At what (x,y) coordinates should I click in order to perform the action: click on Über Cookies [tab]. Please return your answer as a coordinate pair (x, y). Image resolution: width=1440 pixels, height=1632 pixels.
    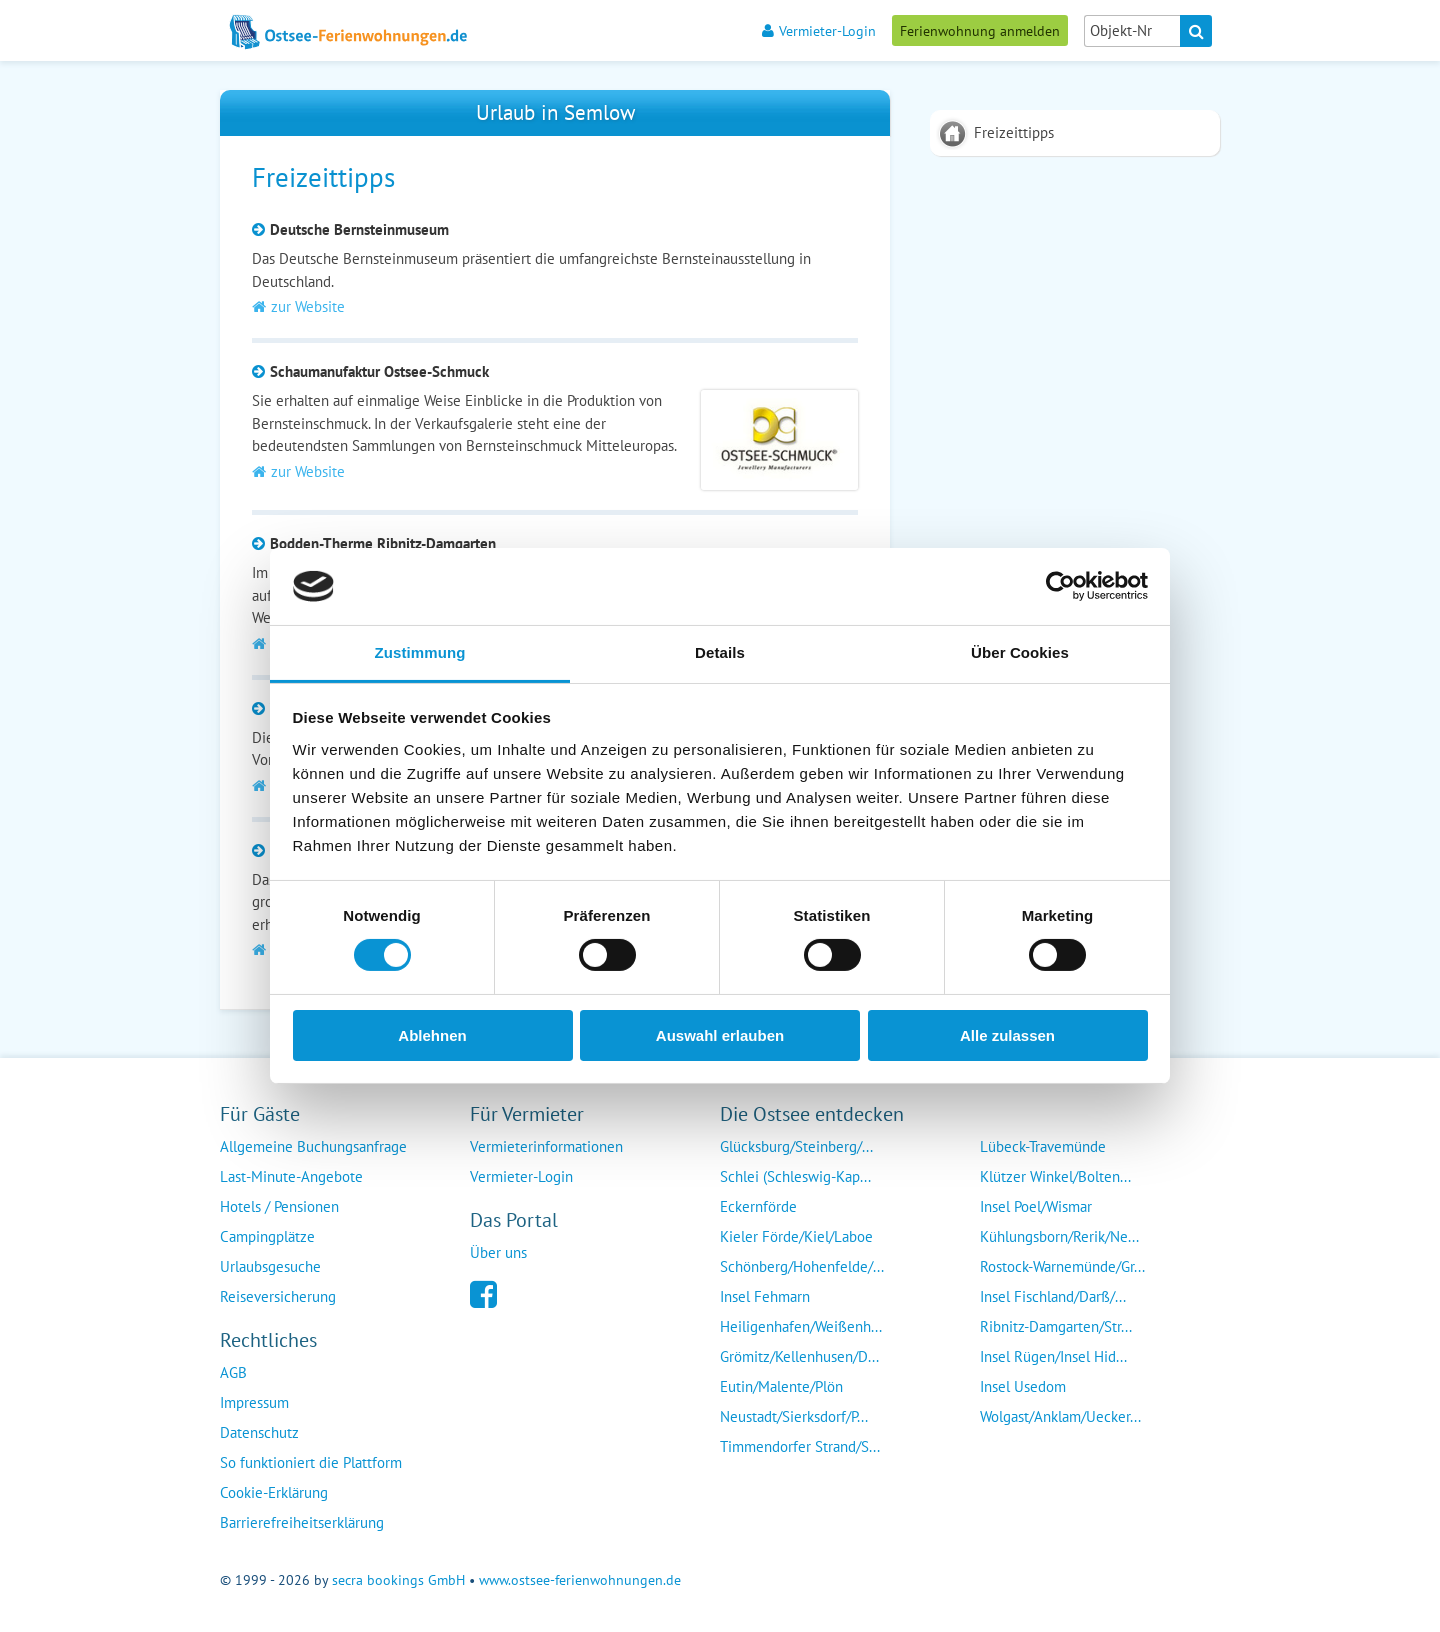
    Looking at the image, I should click on (1020, 652).